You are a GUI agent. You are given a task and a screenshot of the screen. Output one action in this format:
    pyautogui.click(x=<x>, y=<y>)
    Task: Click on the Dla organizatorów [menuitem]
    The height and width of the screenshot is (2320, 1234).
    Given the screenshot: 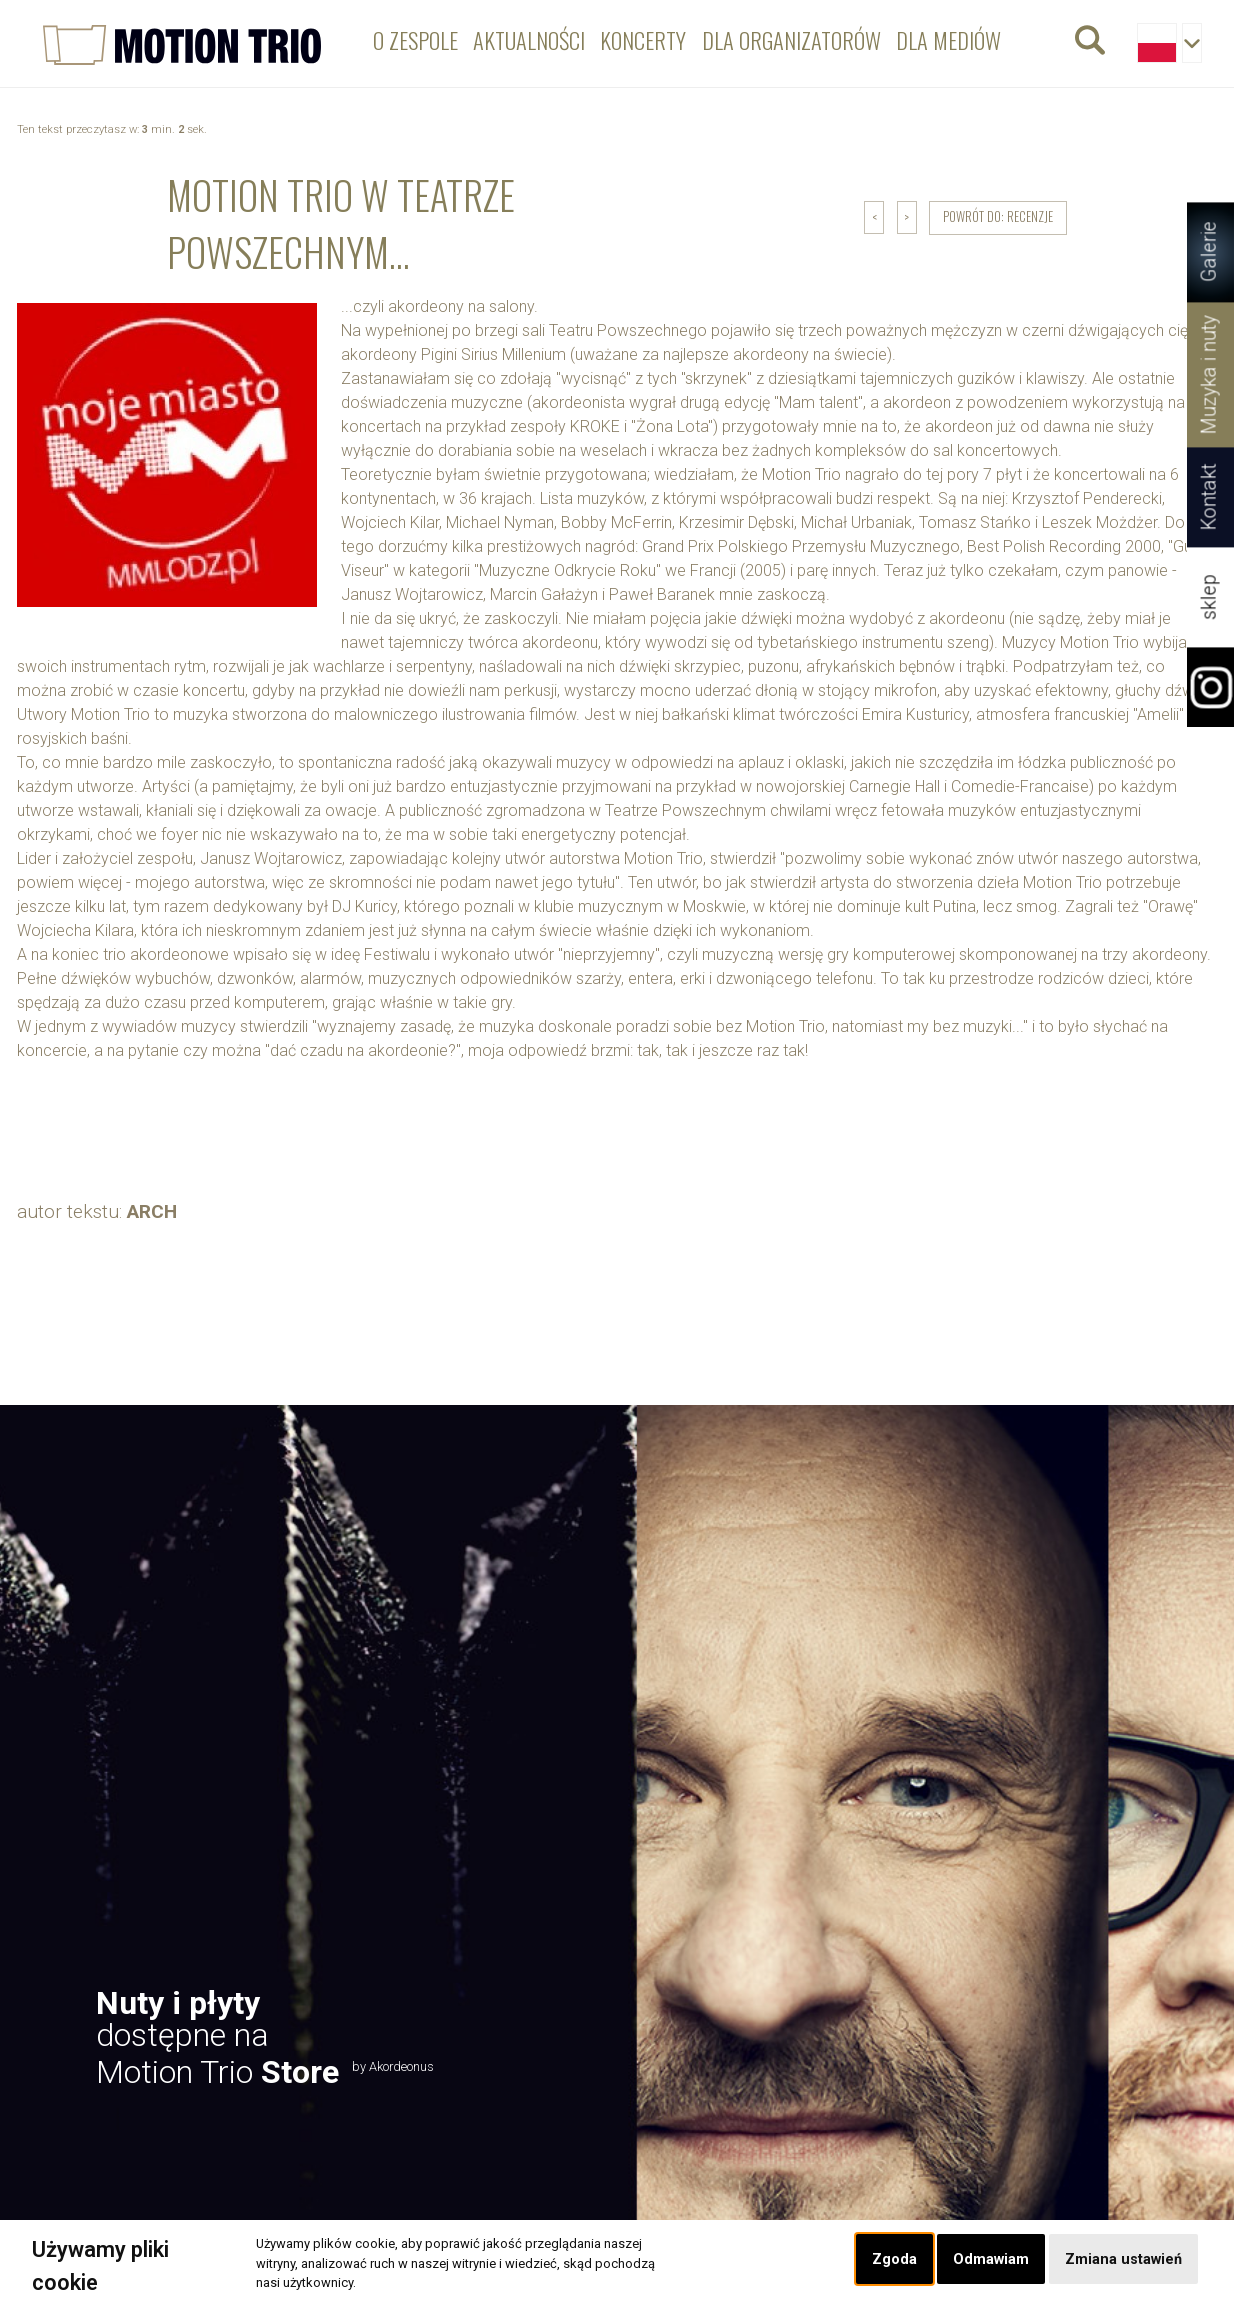 What is the action you would take?
    pyautogui.click(x=791, y=39)
    